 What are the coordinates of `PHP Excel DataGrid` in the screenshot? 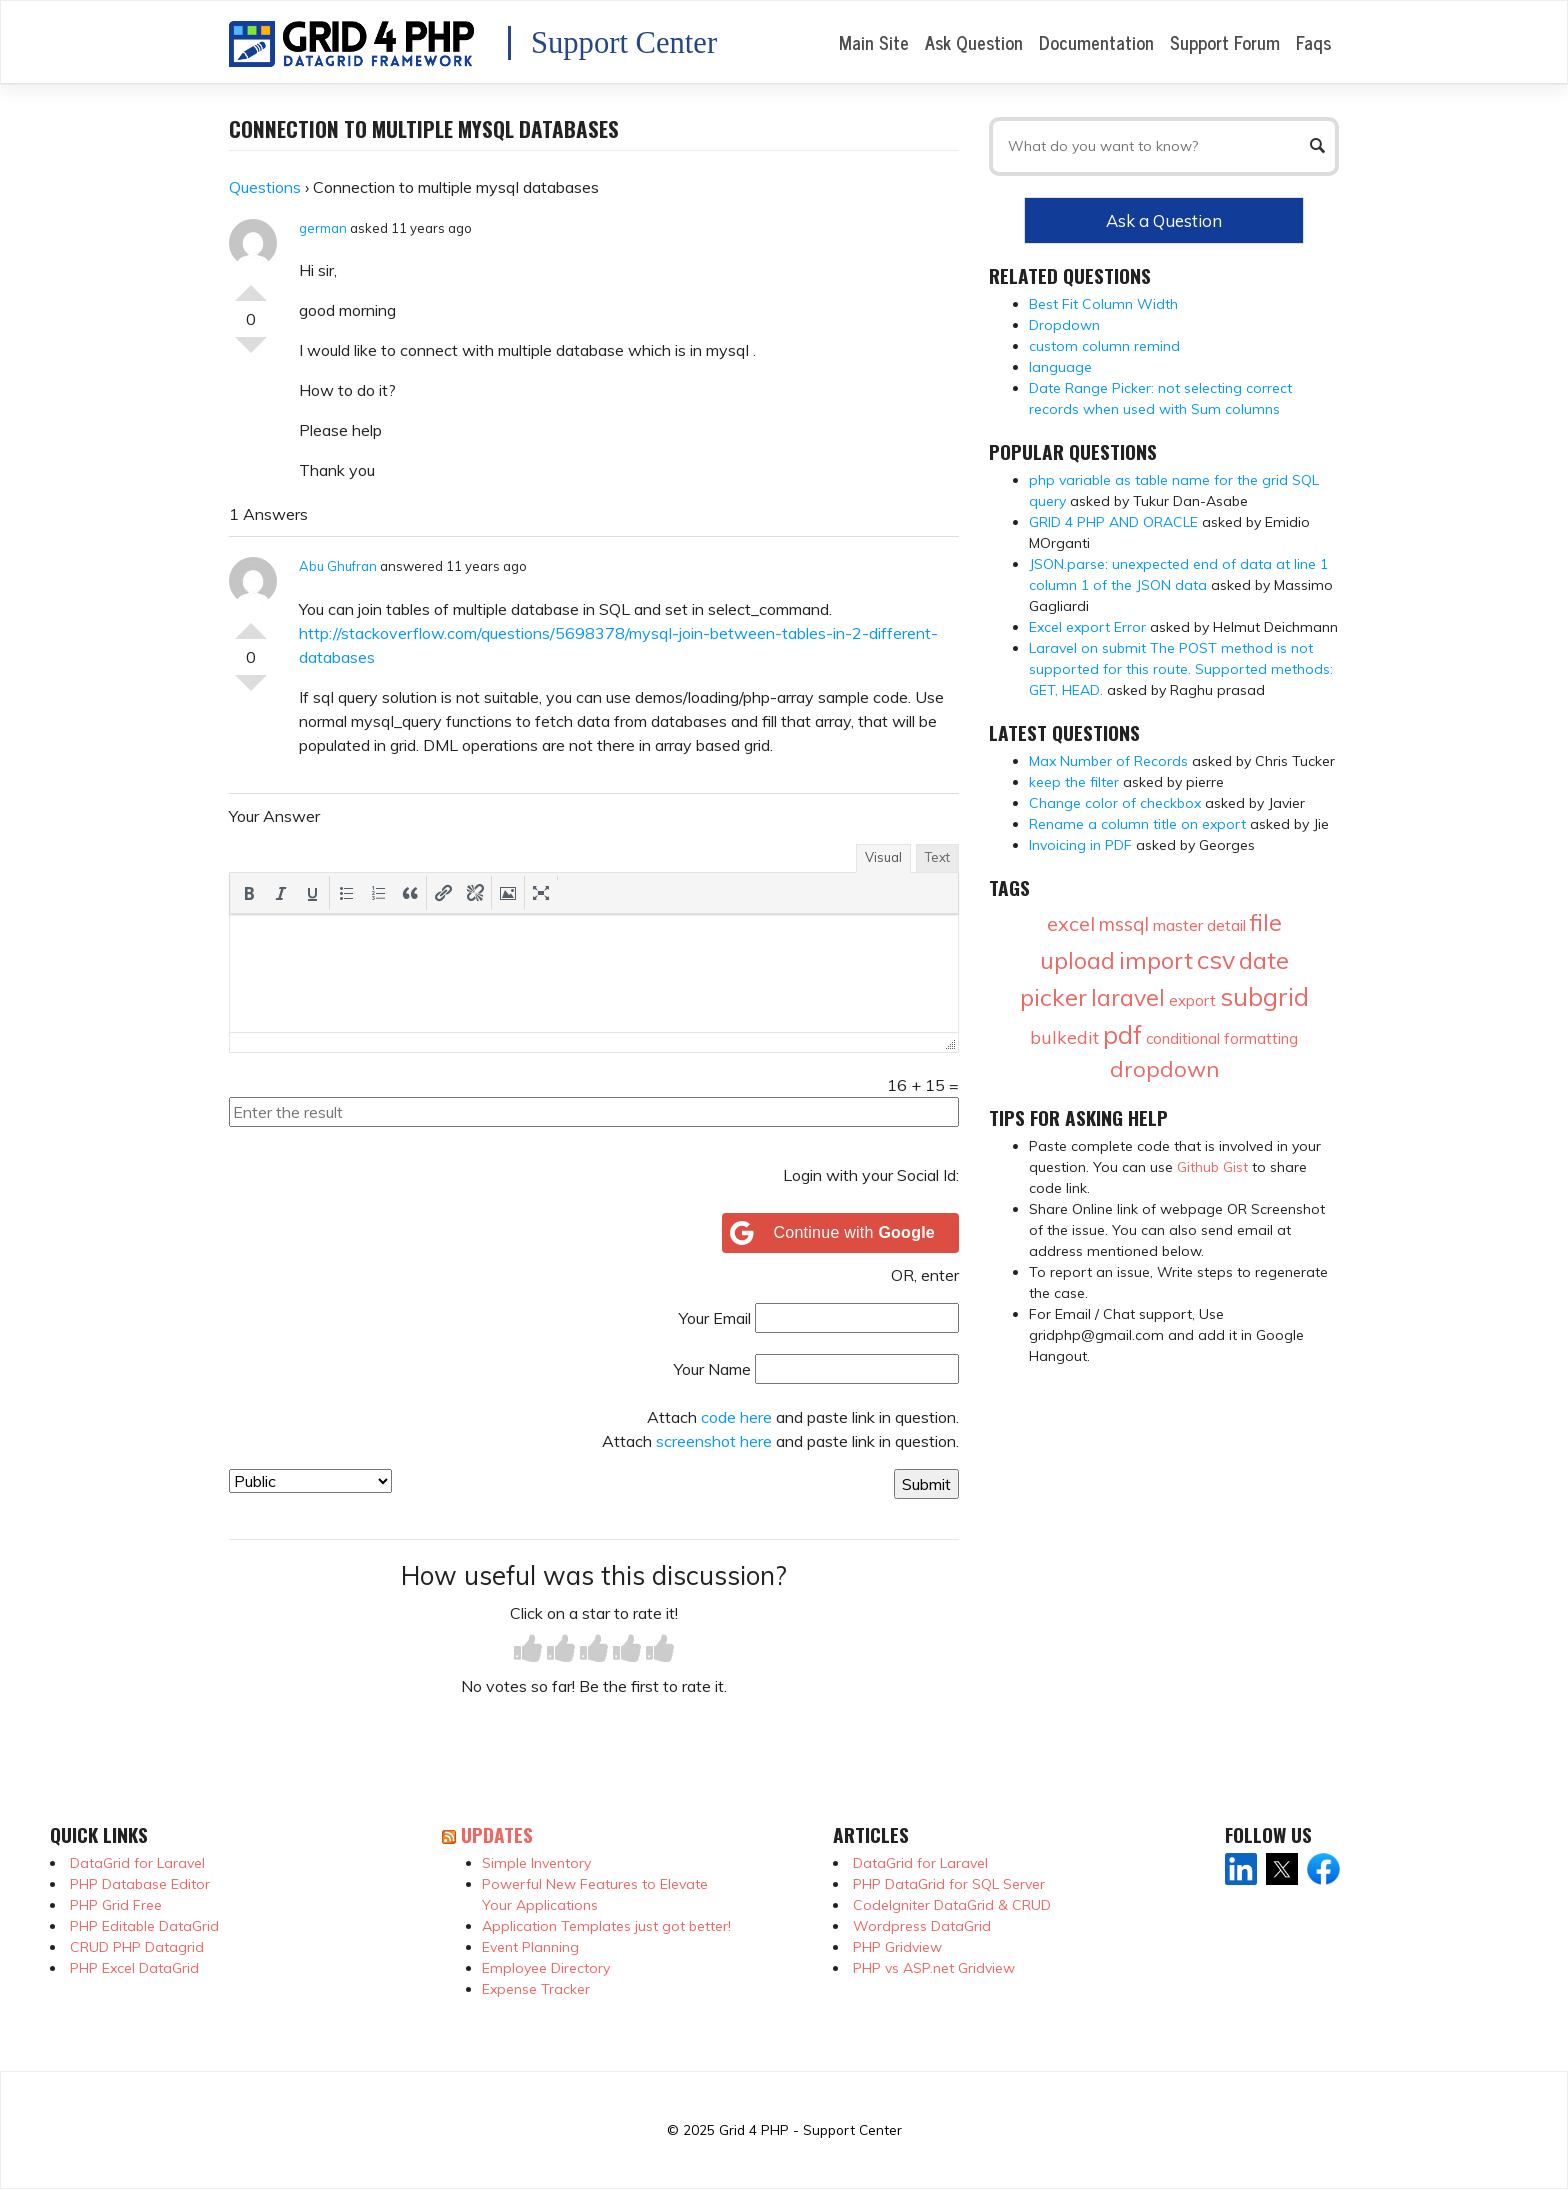 It's located at (134, 1968).